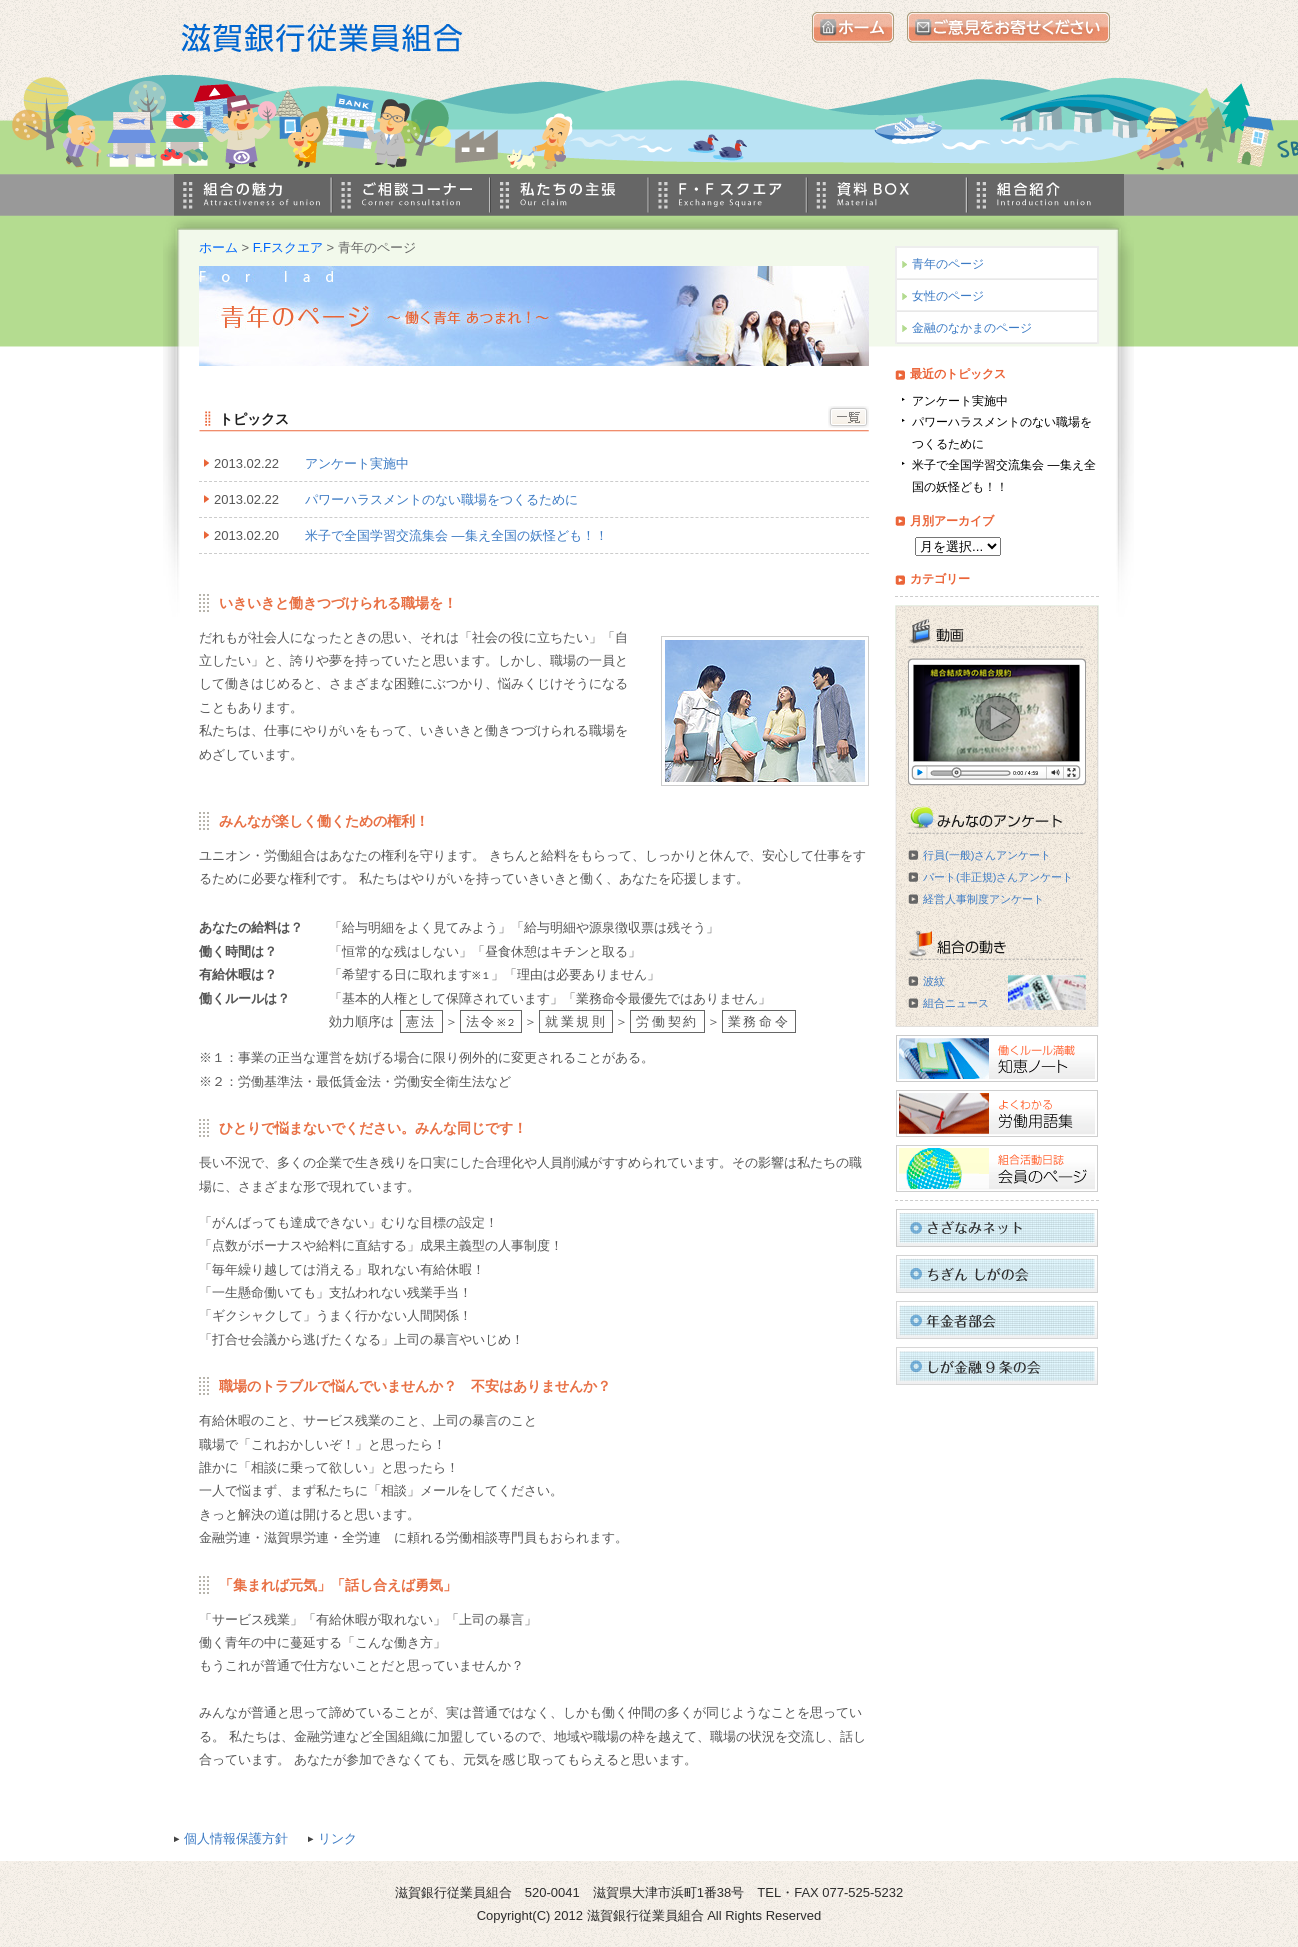 The image size is (1298, 1947). Describe the element at coordinates (236, 1838) in the screenshot. I see `個人情報保護方針` at that location.